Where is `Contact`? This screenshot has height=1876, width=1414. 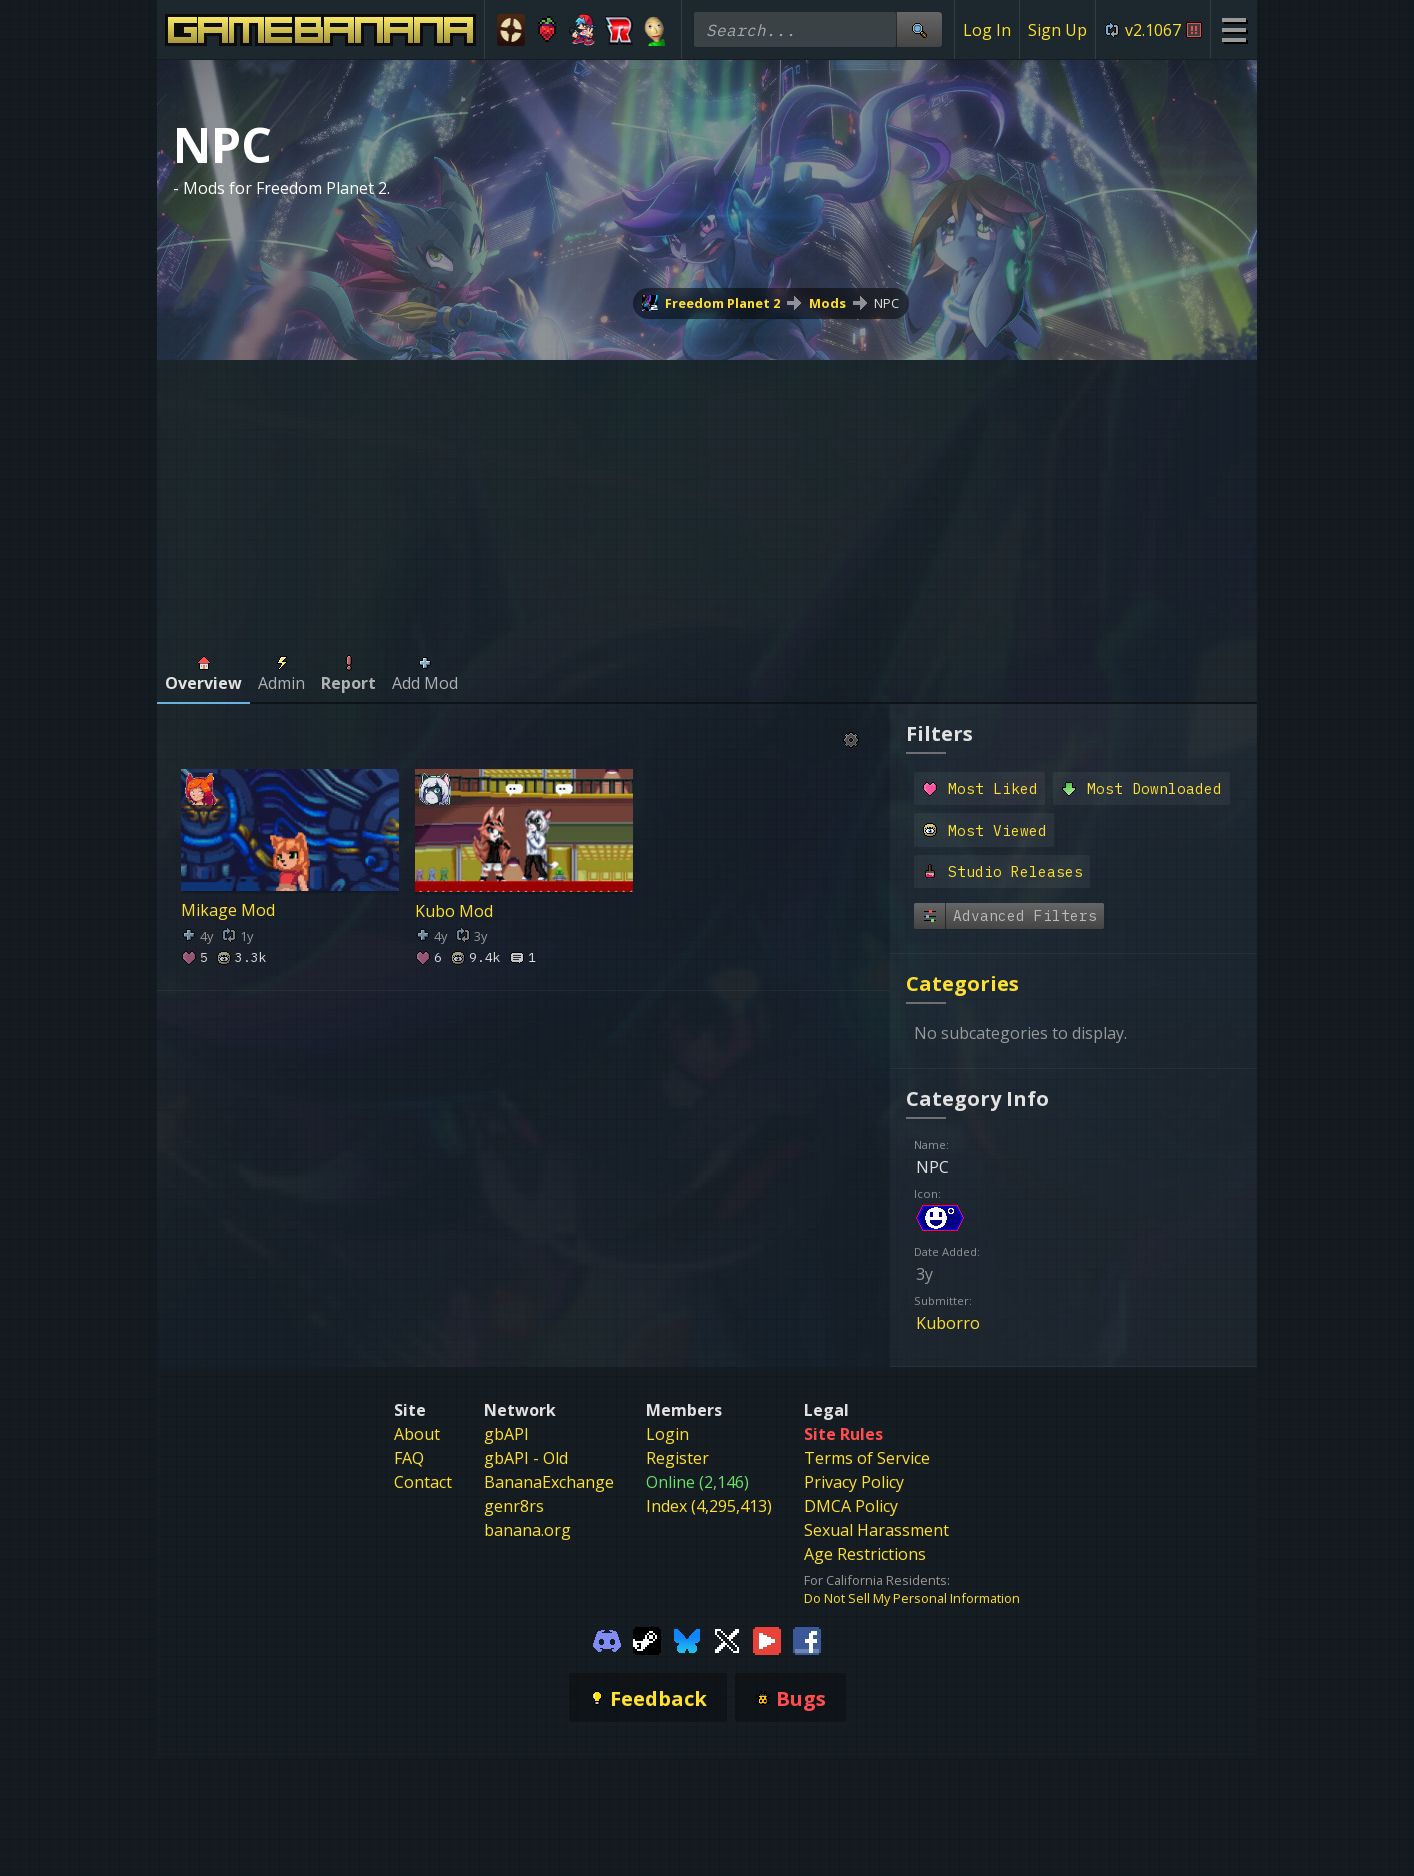
Contact is located at coordinates (423, 1482).